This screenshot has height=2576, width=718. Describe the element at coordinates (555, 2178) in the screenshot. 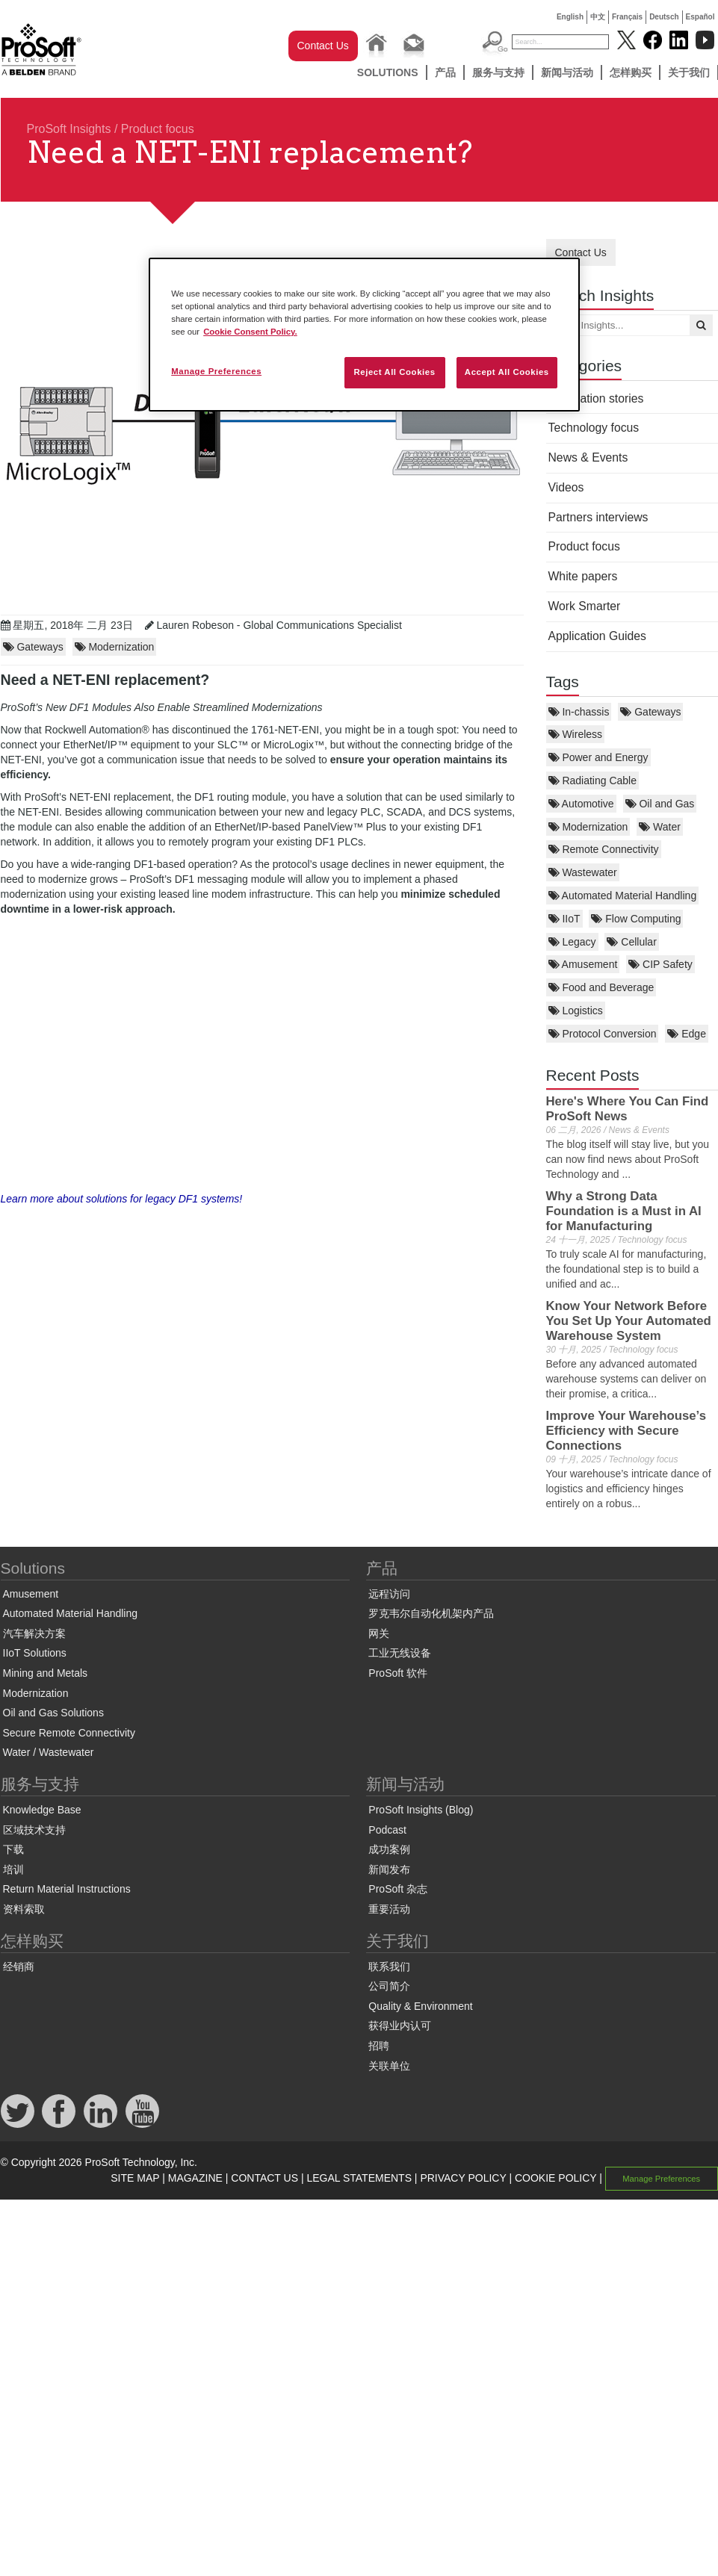

I see `COOKIE POLICY` at that location.